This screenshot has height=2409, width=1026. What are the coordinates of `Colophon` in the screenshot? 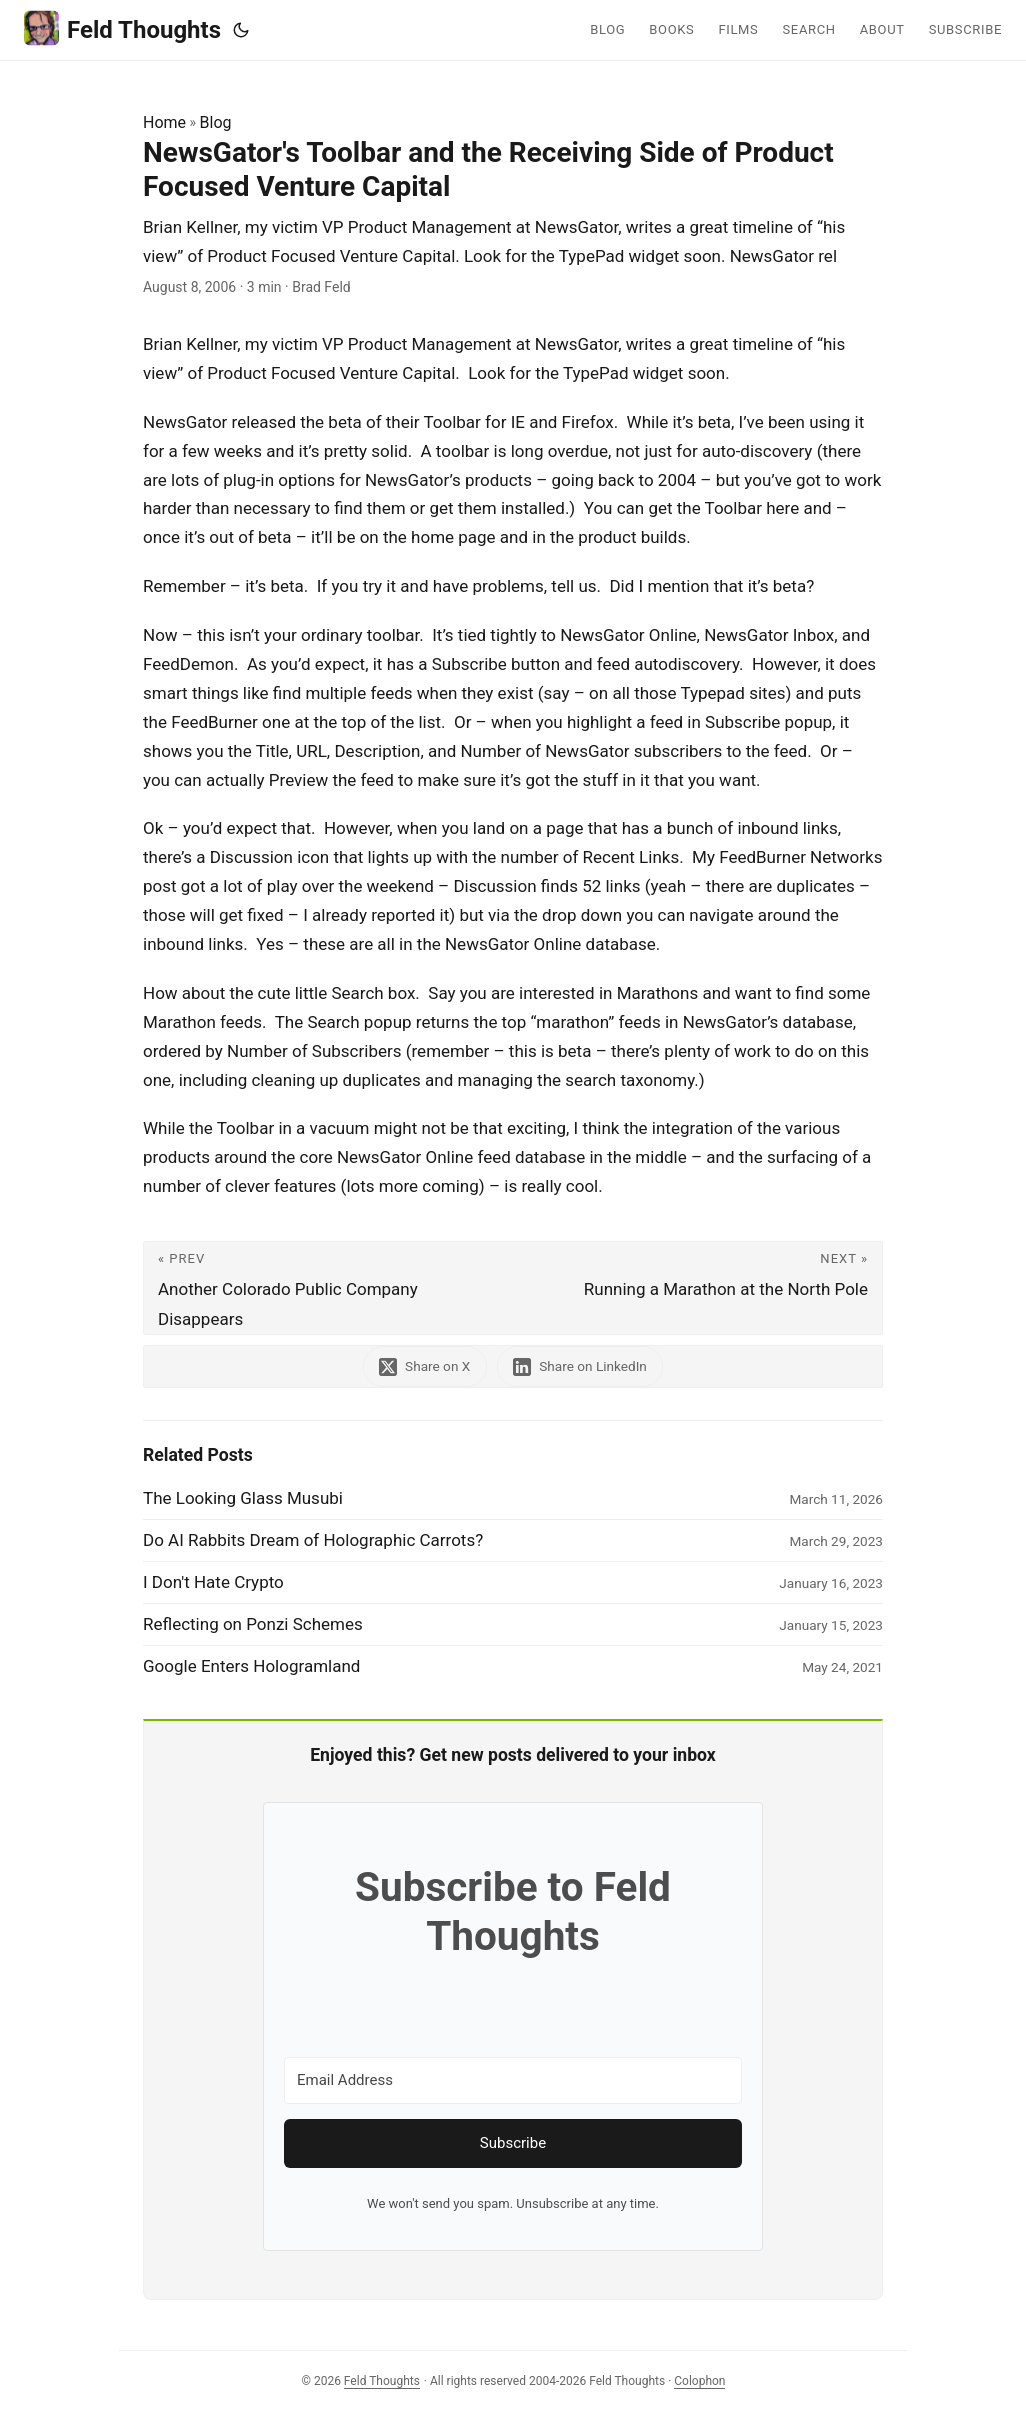 It's located at (699, 2381).